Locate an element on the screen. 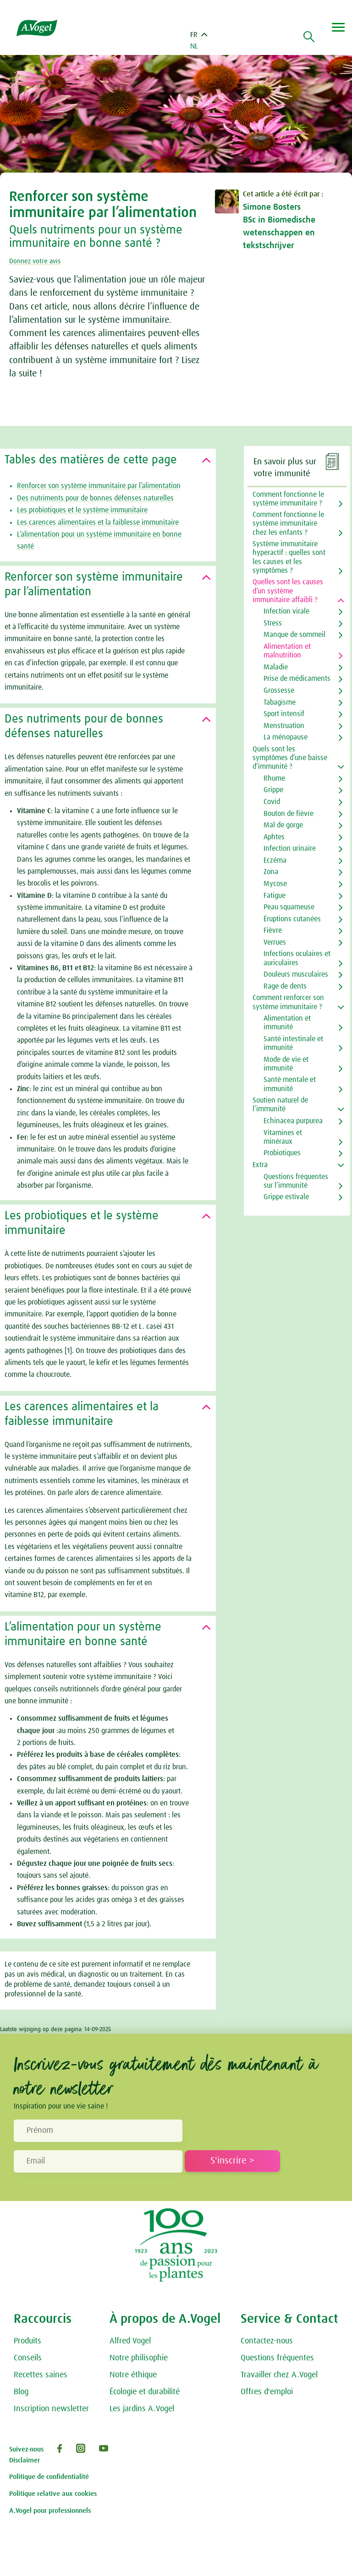 This screenshot has width=352, height=2576. Sport intensif is located at coordinates (284, 713).